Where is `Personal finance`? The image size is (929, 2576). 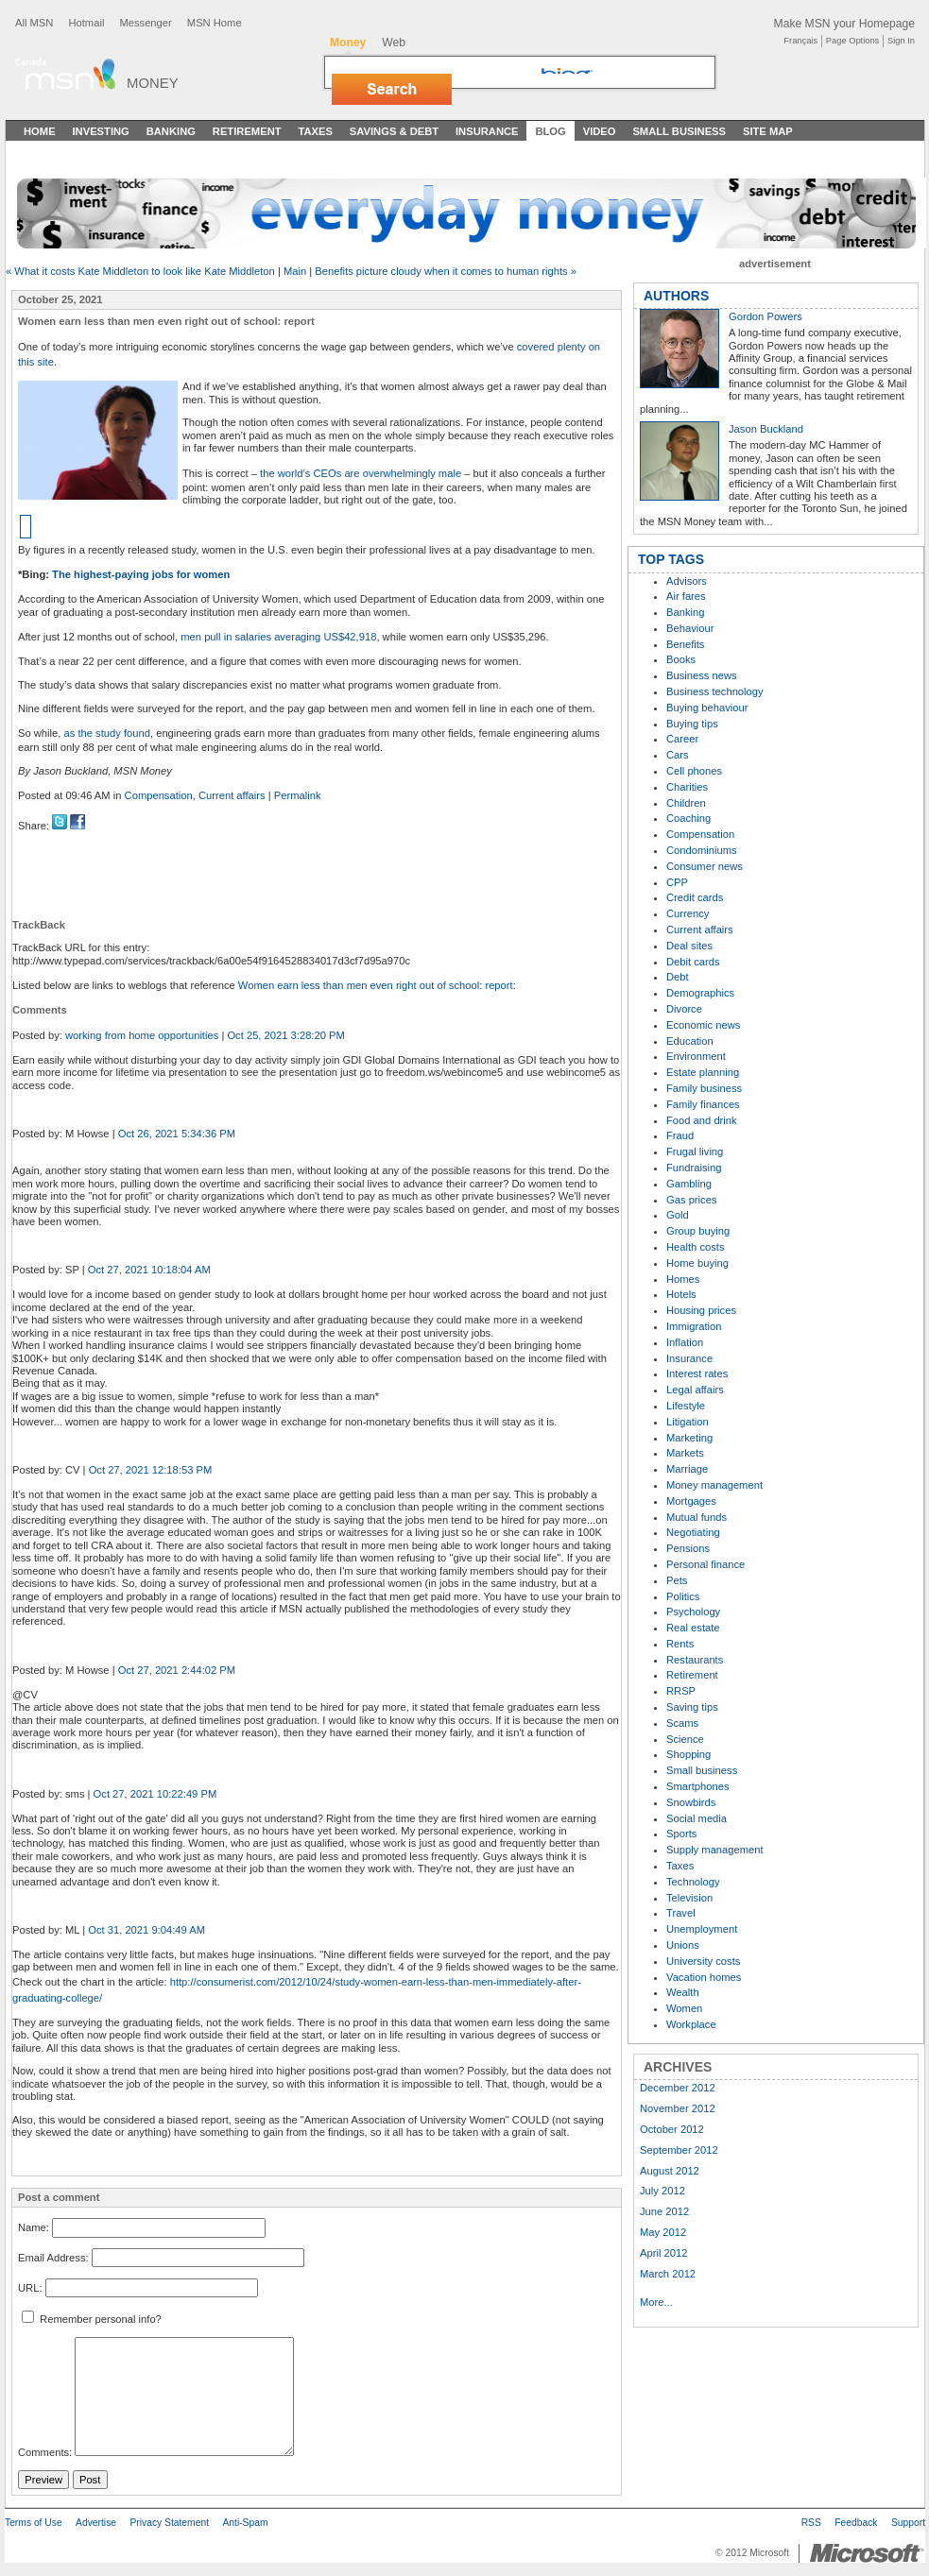
Personal finance is located at coordinates (705, 1564).